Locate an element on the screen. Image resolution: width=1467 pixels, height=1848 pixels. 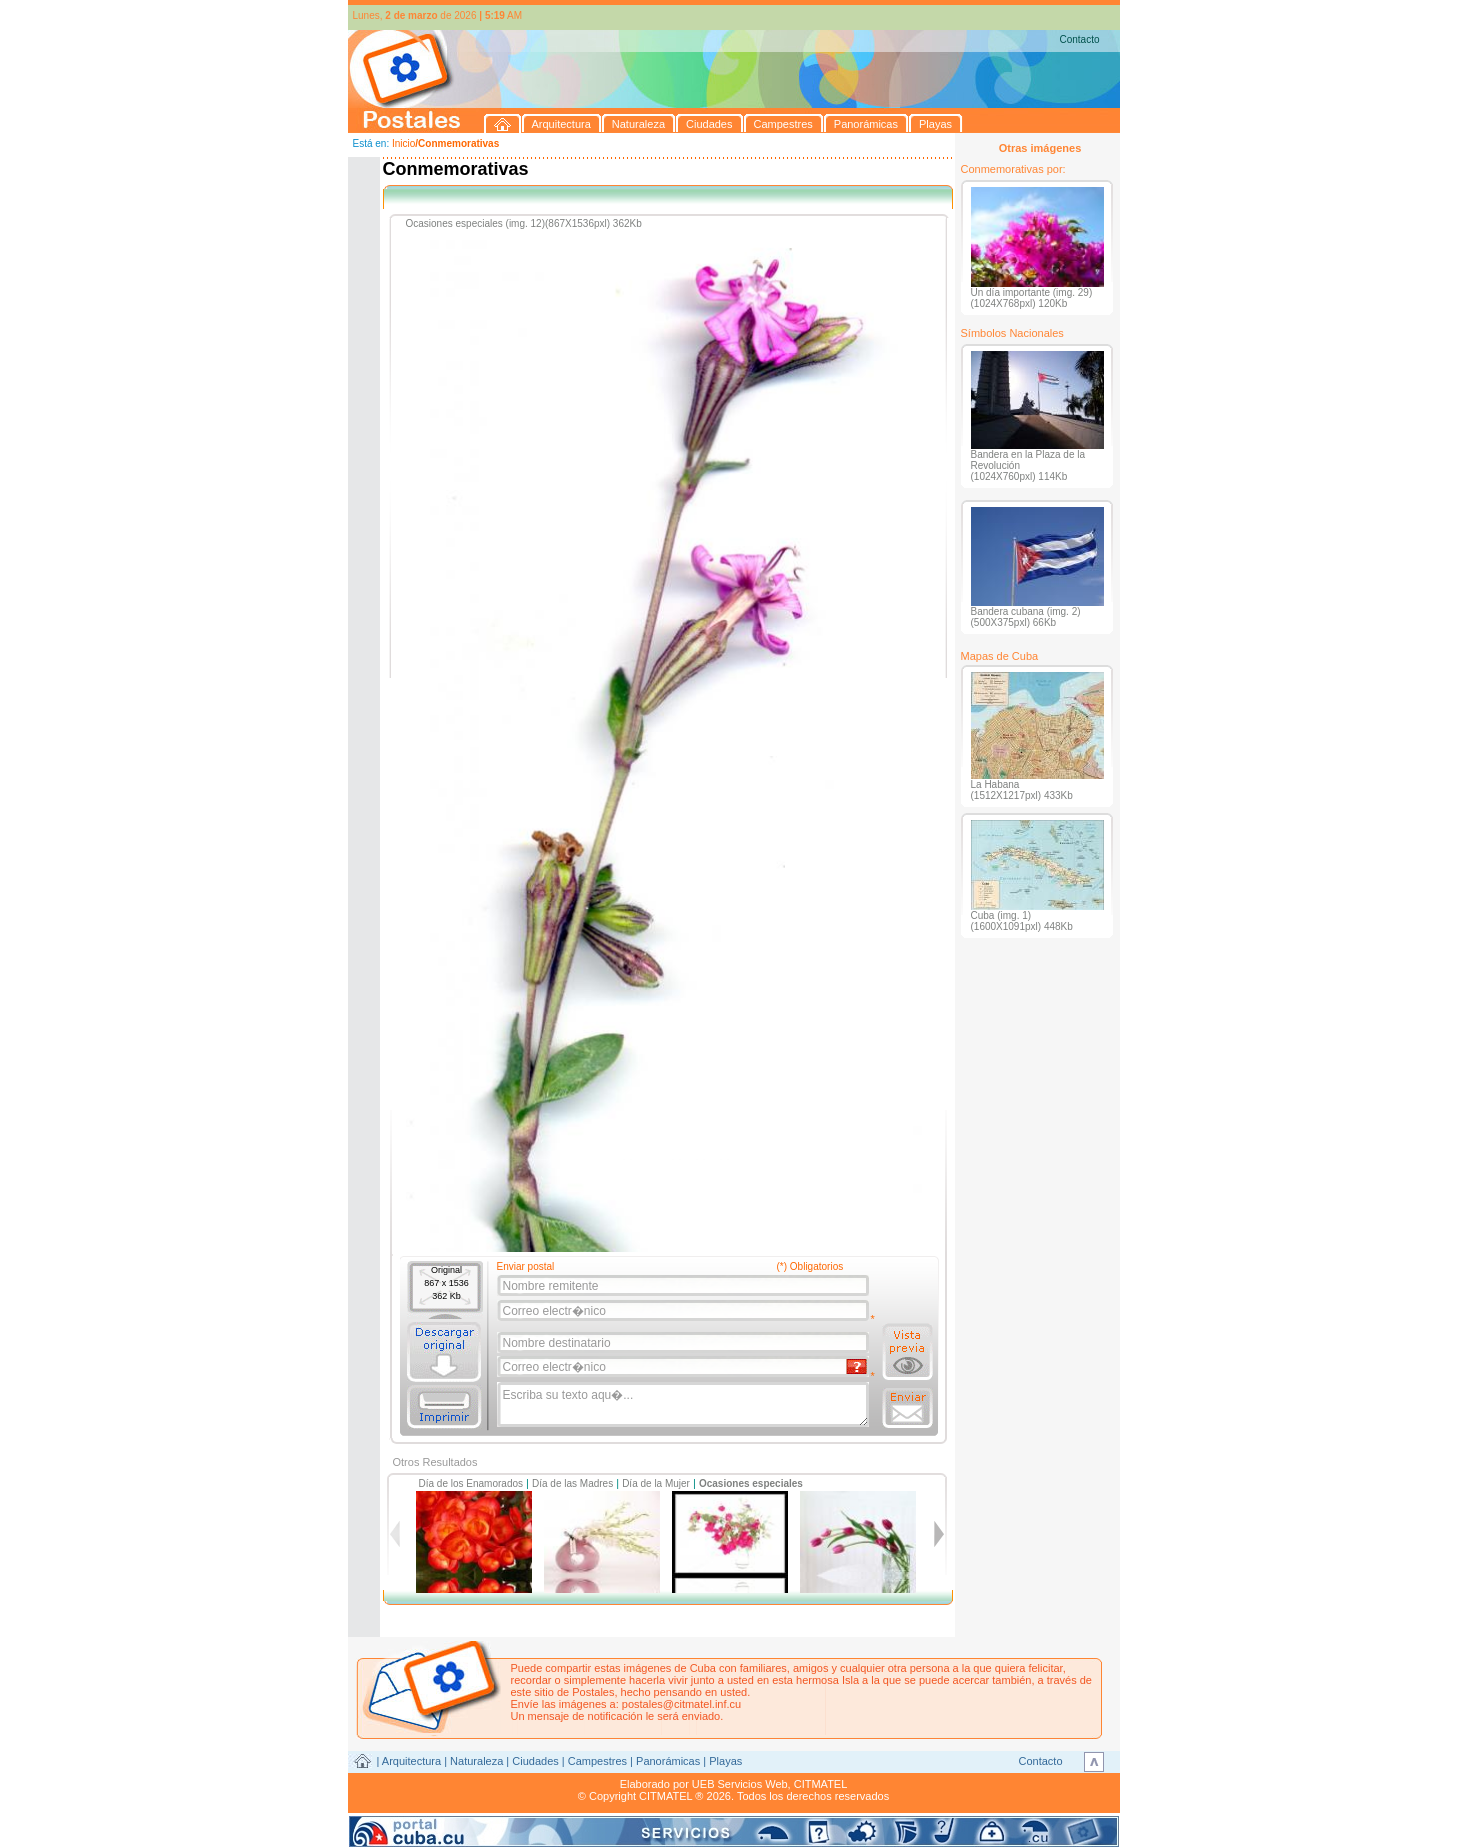
Ciudades is located at coordinates (535, 1761).